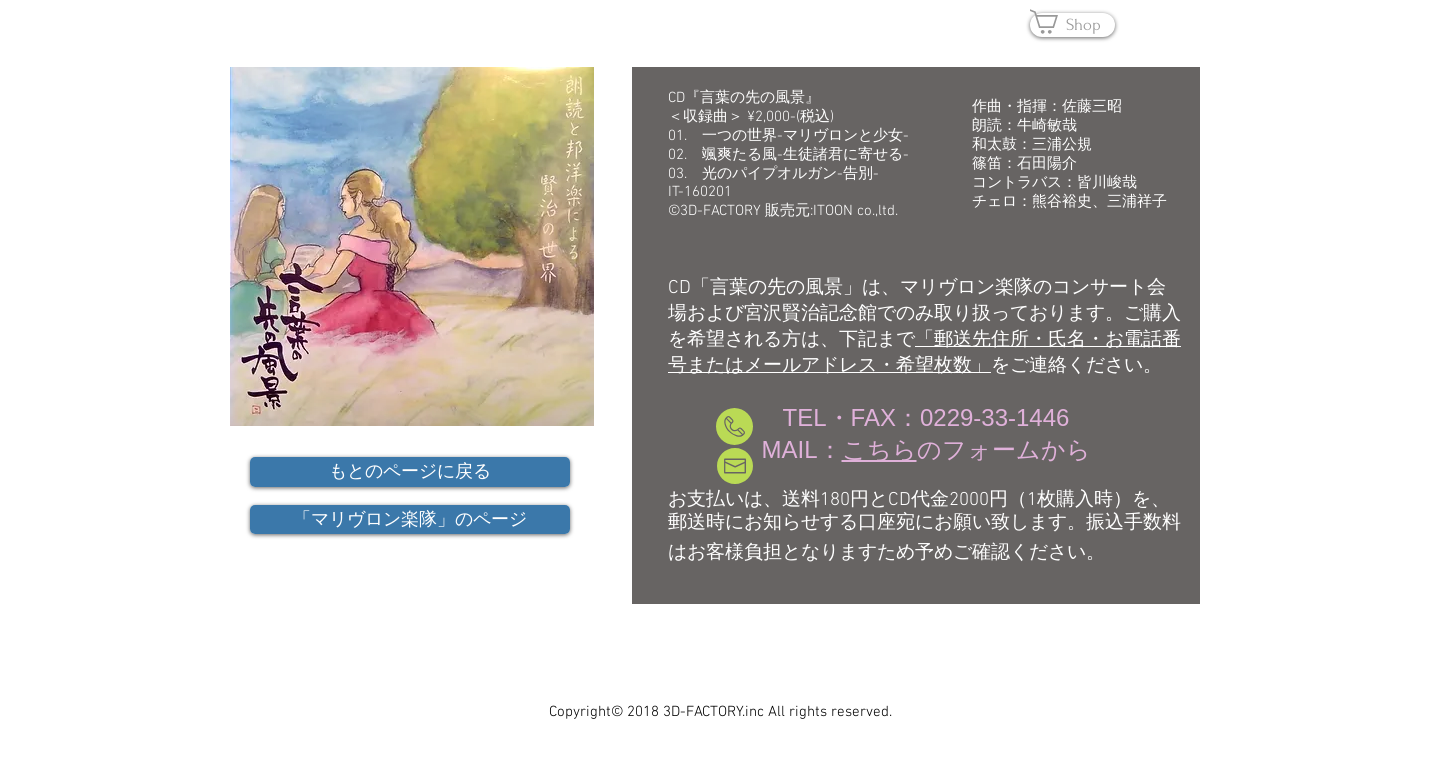 This screenshot has width=1440, height=766. I want to click on [もとのページに戻る], so click(410, 472).